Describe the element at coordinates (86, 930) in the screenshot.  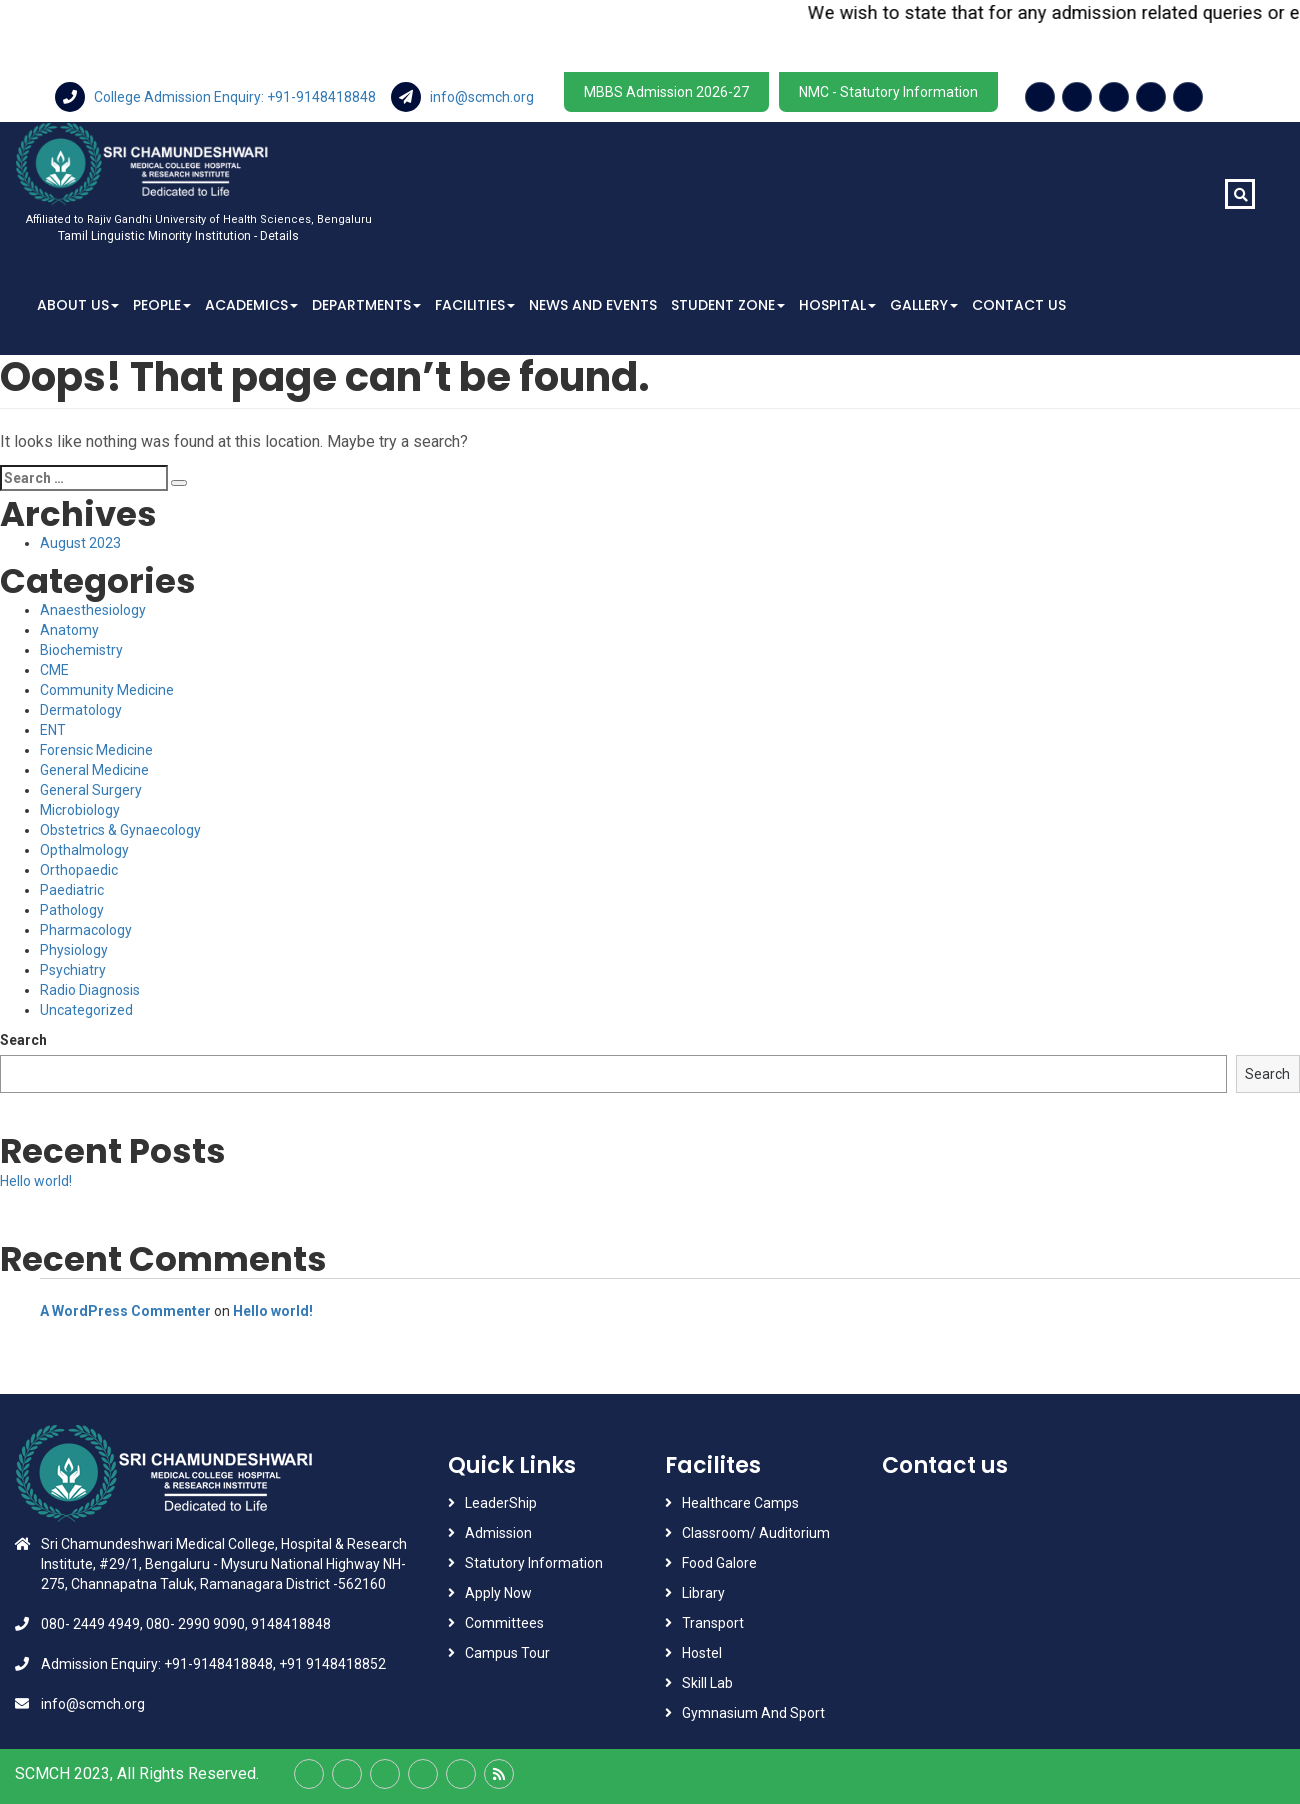
I see `Pharmacology` at that location.